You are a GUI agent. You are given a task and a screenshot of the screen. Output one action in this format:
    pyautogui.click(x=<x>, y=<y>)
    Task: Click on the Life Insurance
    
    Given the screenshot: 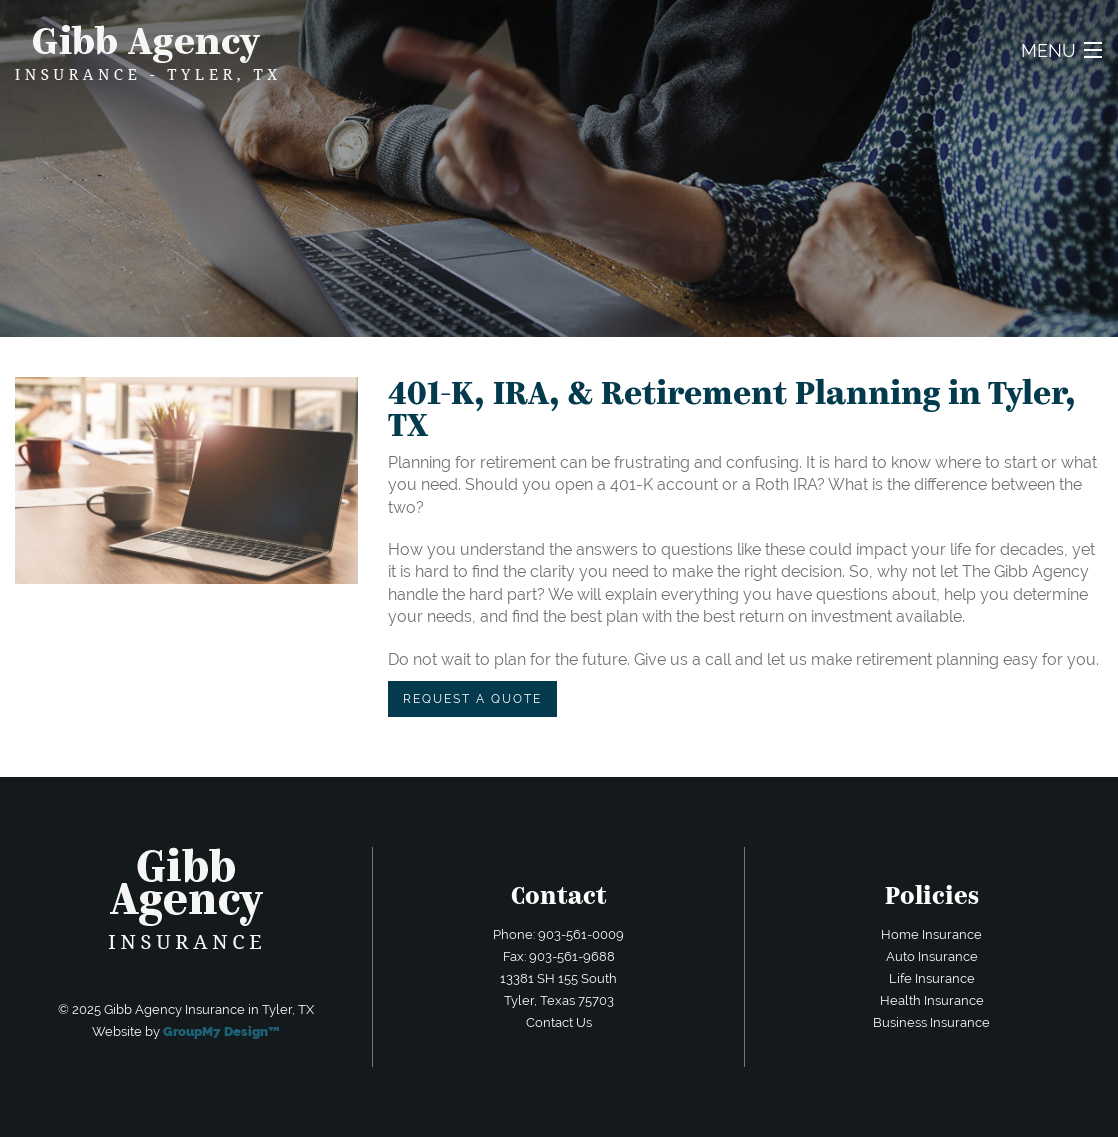 What is the action you would take?
    pyautogui.click(x=932, y=978)
    